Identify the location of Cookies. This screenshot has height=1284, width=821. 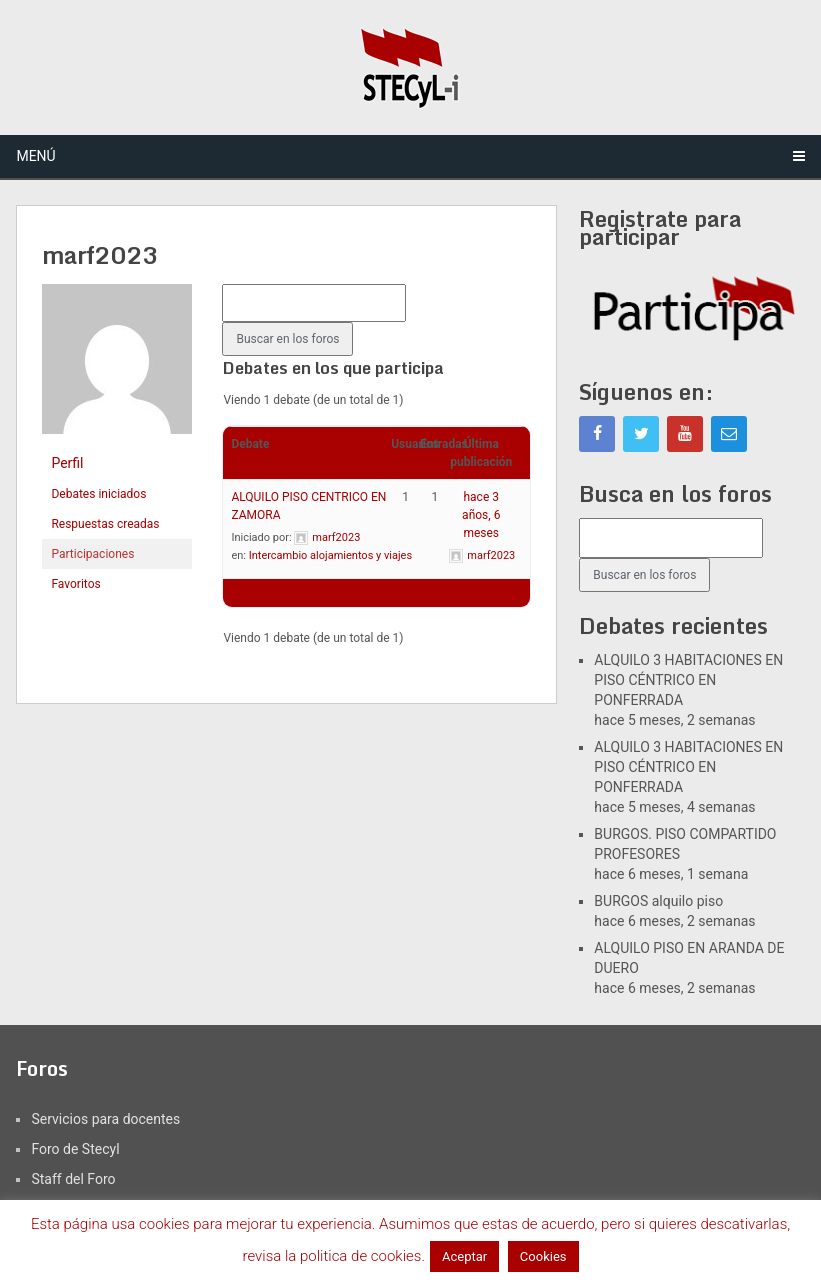
(543, 1256).